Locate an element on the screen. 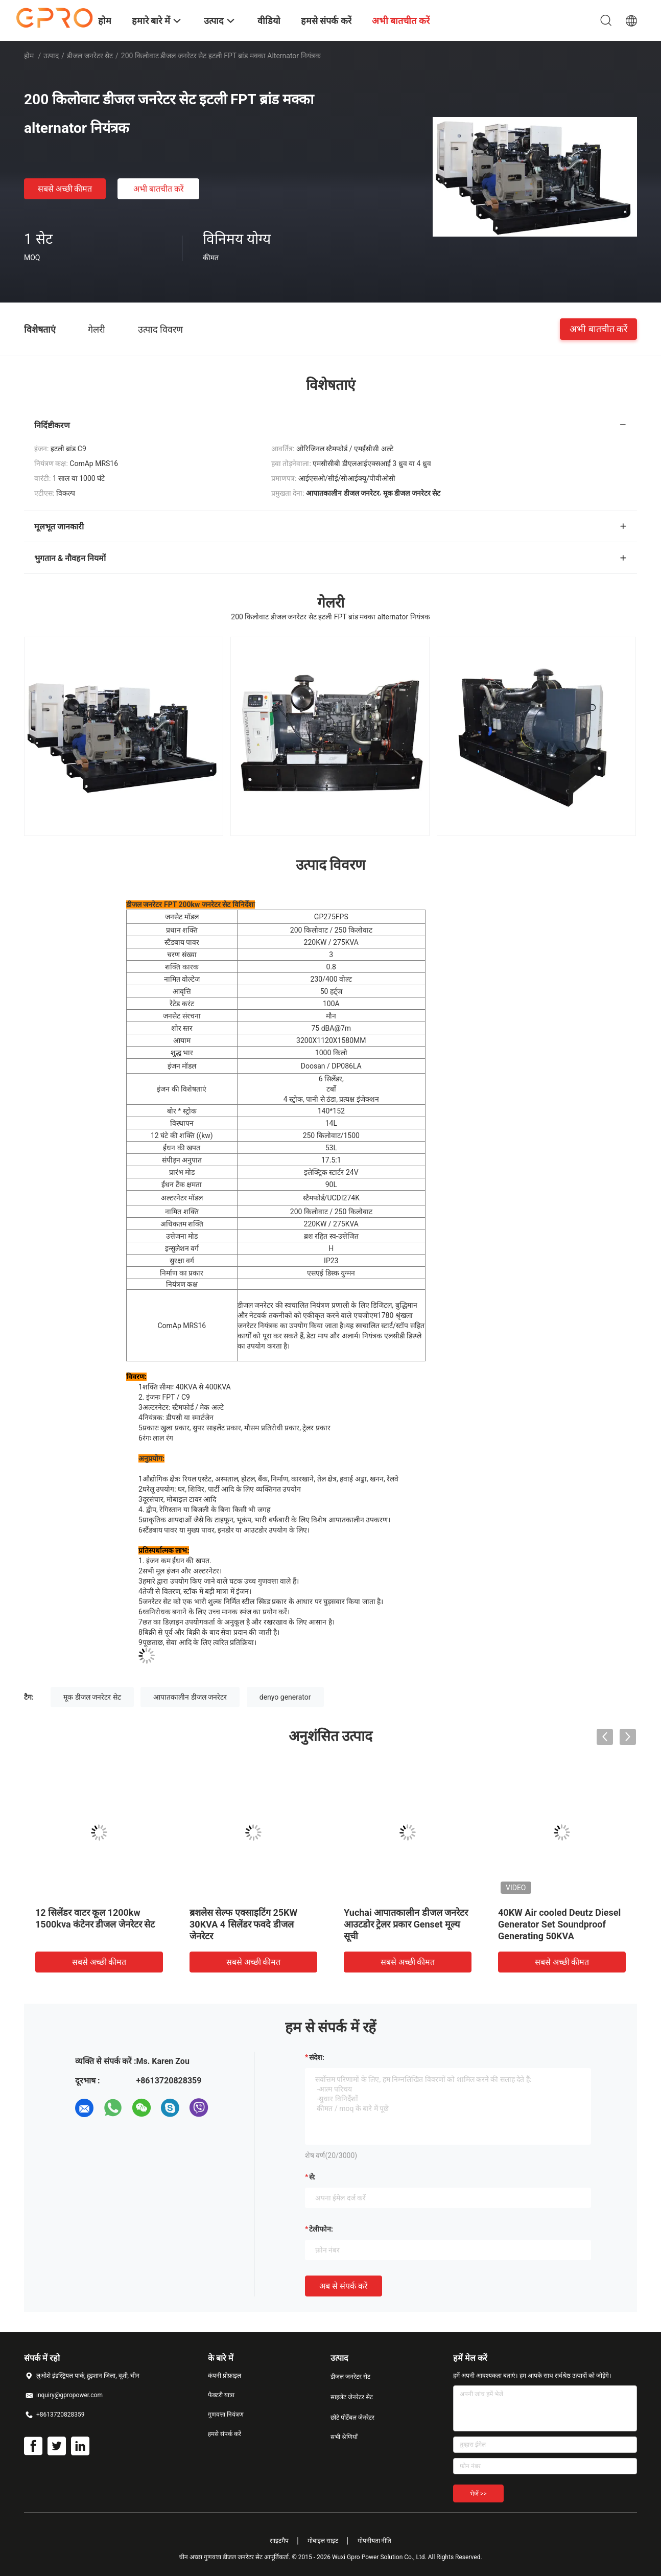 Image resolution: width=661 pixels, height=2576 pixels. आपातकालीन डीजल जनरेटर is located at coordinates (190, 1697).